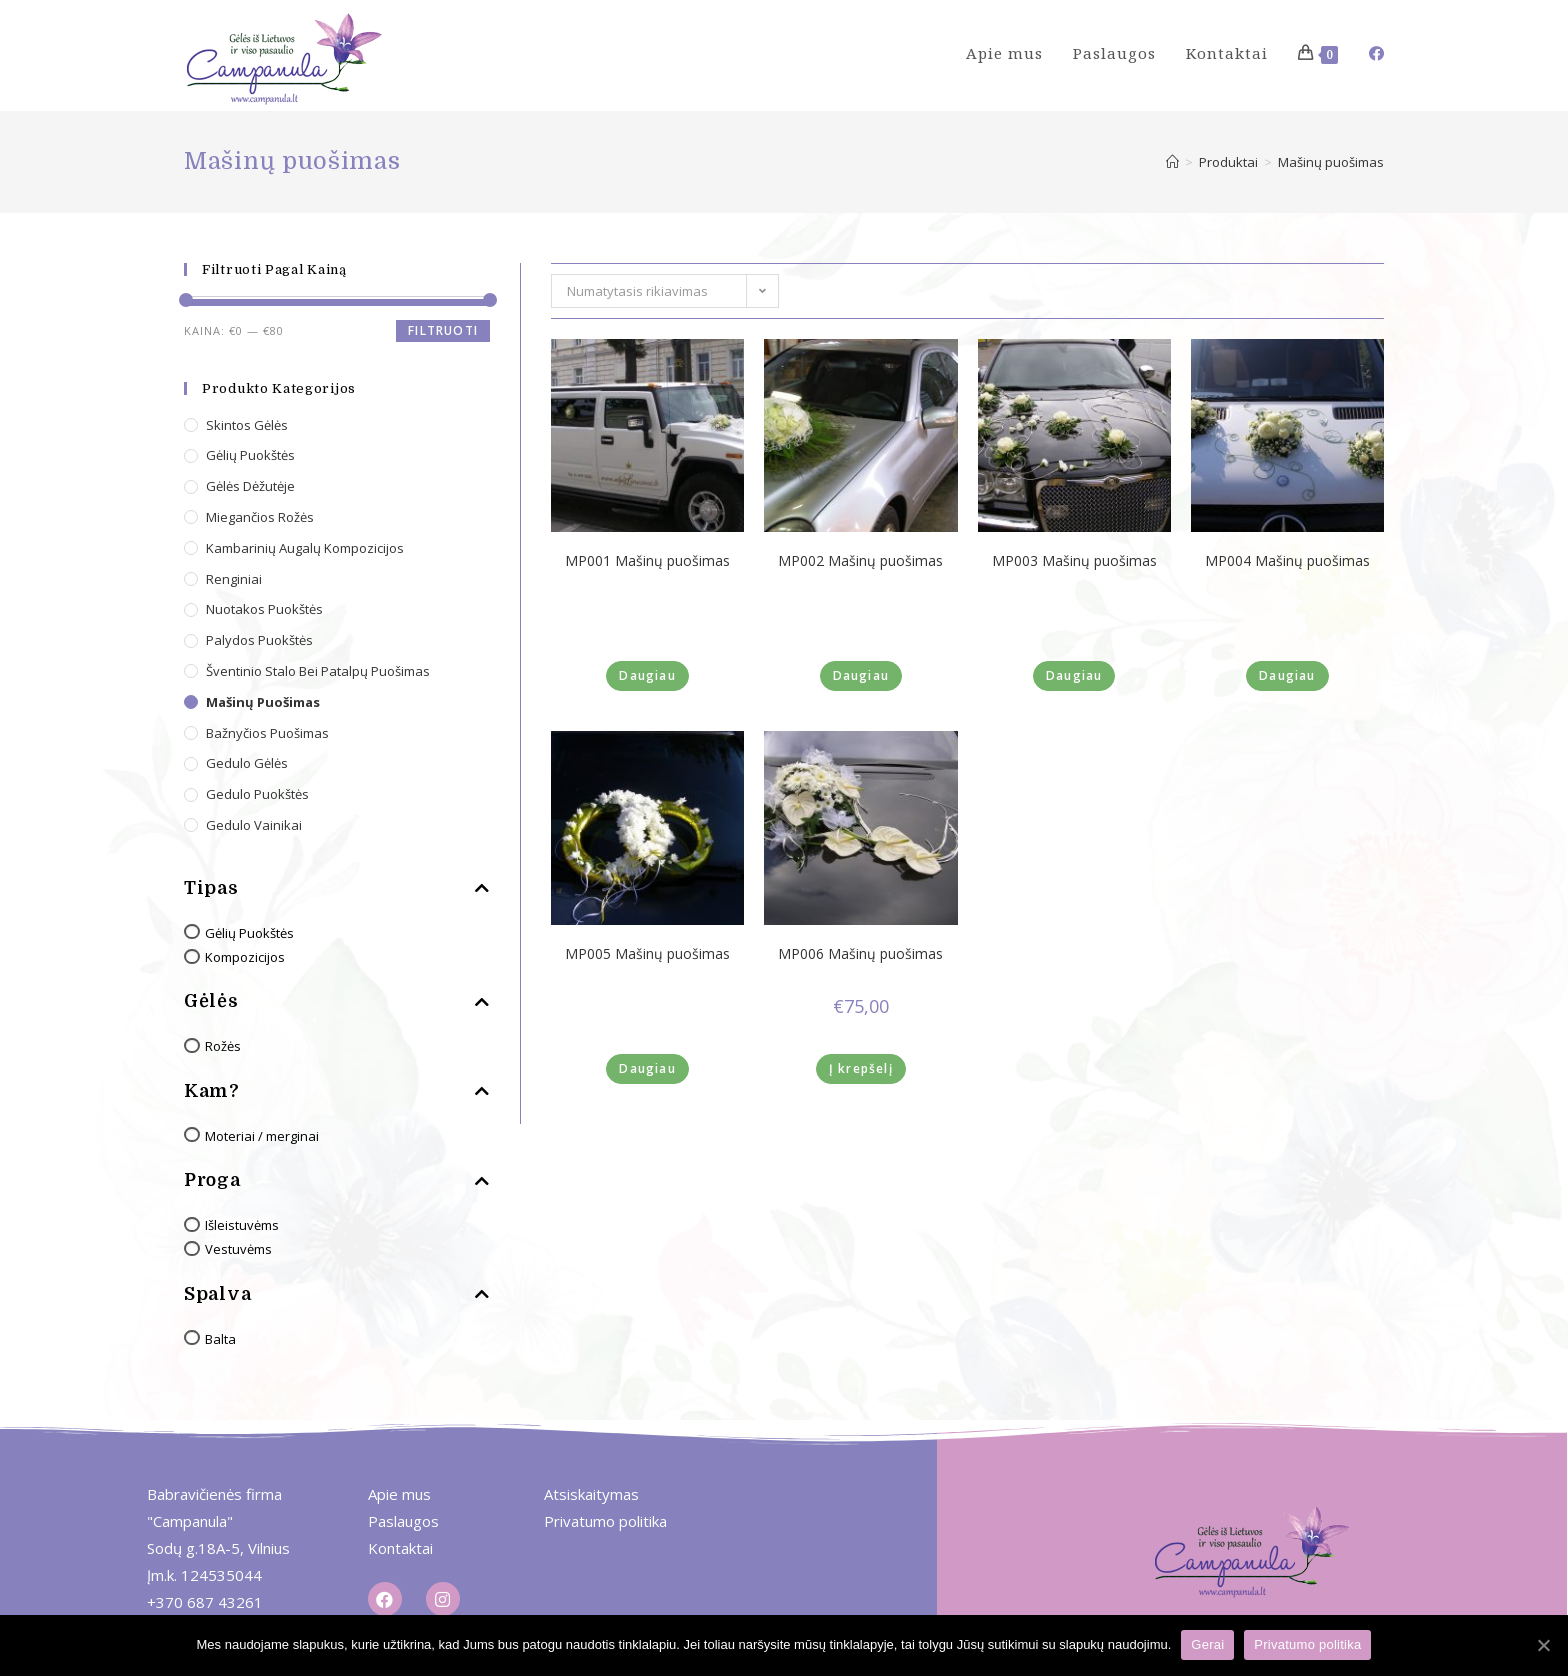  I want to click on Moteriai / merginai, so click(262, 1136).